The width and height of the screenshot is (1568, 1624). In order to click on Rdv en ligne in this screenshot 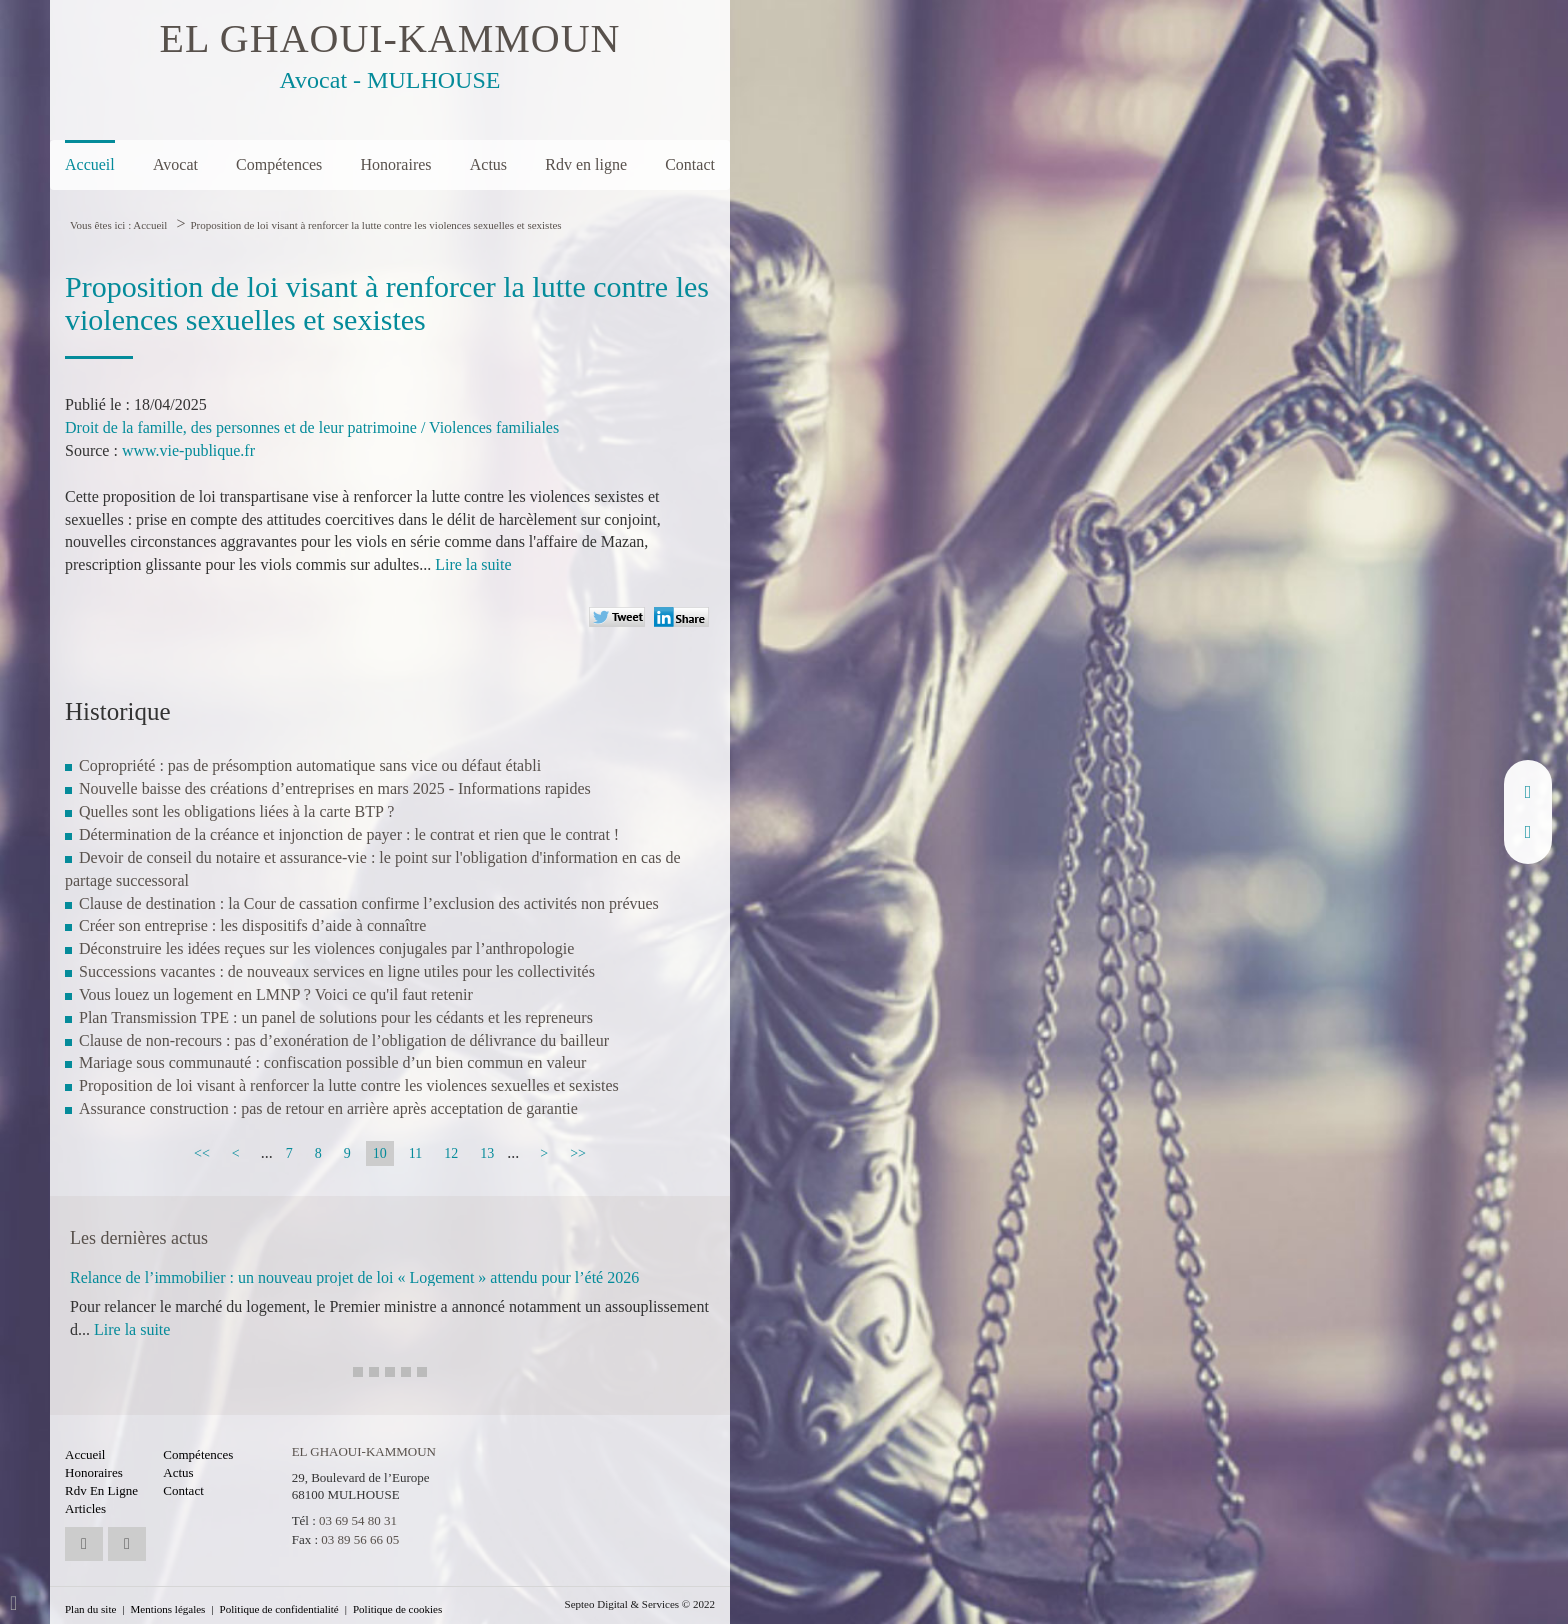, I will do `click(586, 164)`.